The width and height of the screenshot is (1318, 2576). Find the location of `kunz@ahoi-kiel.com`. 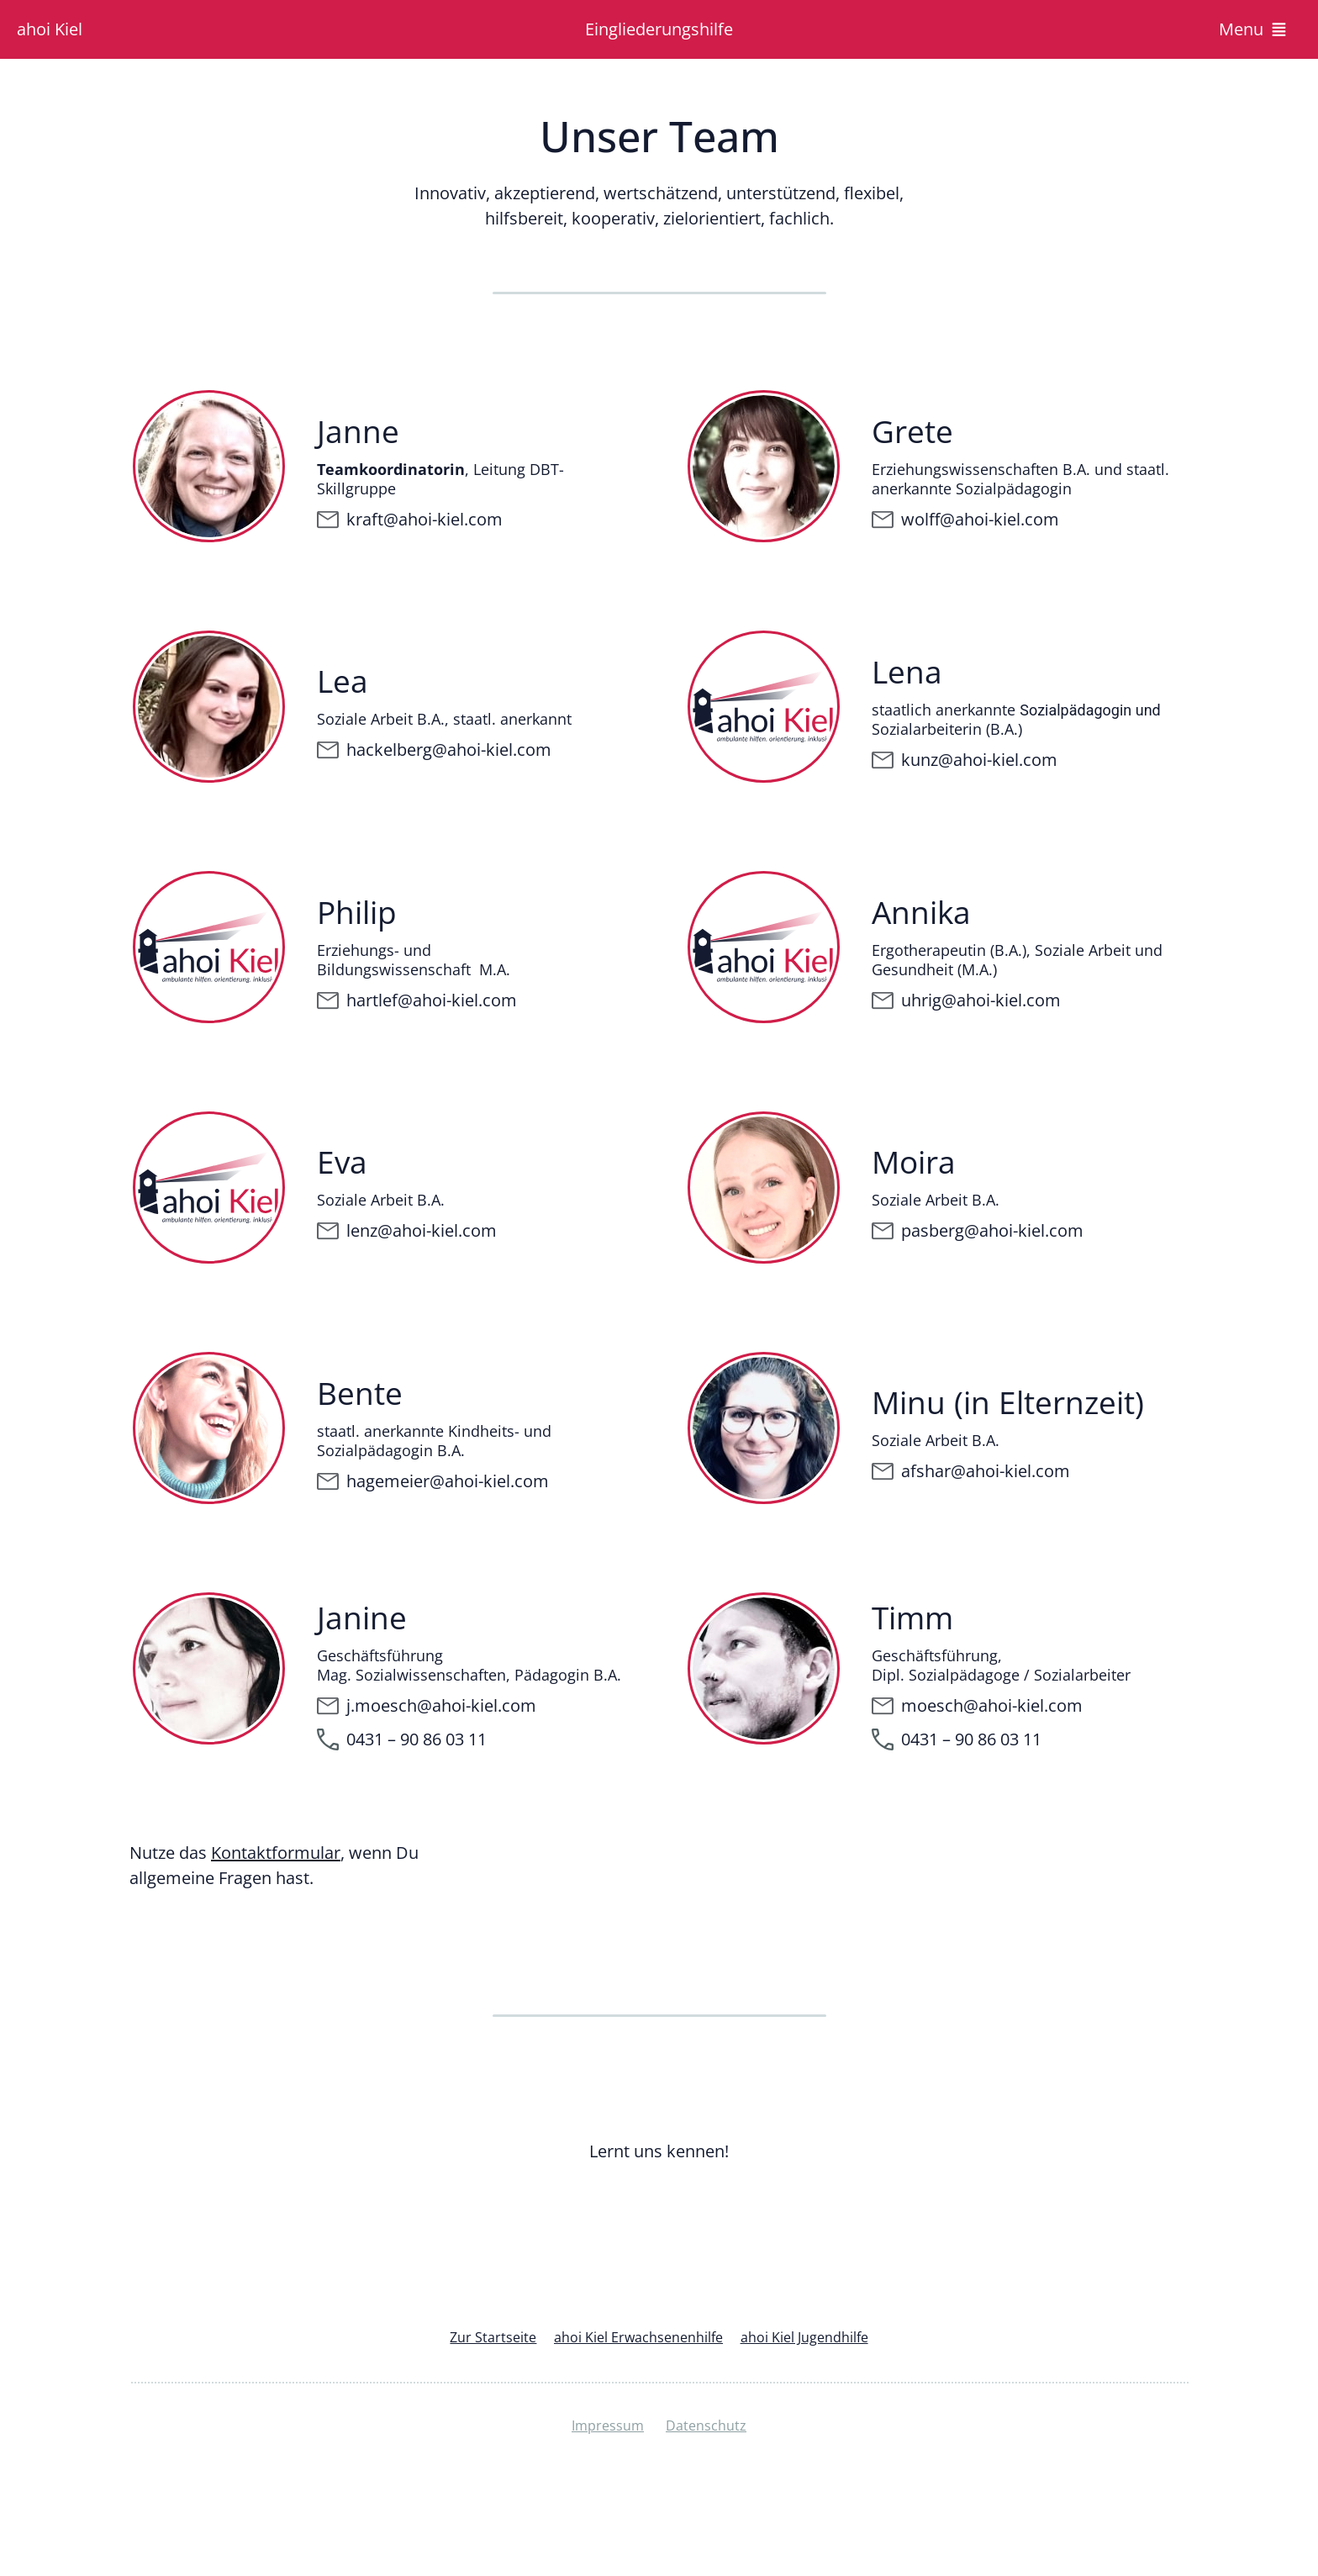

kunz@ahoi-kiel.com is located at coordinates (979, 759).